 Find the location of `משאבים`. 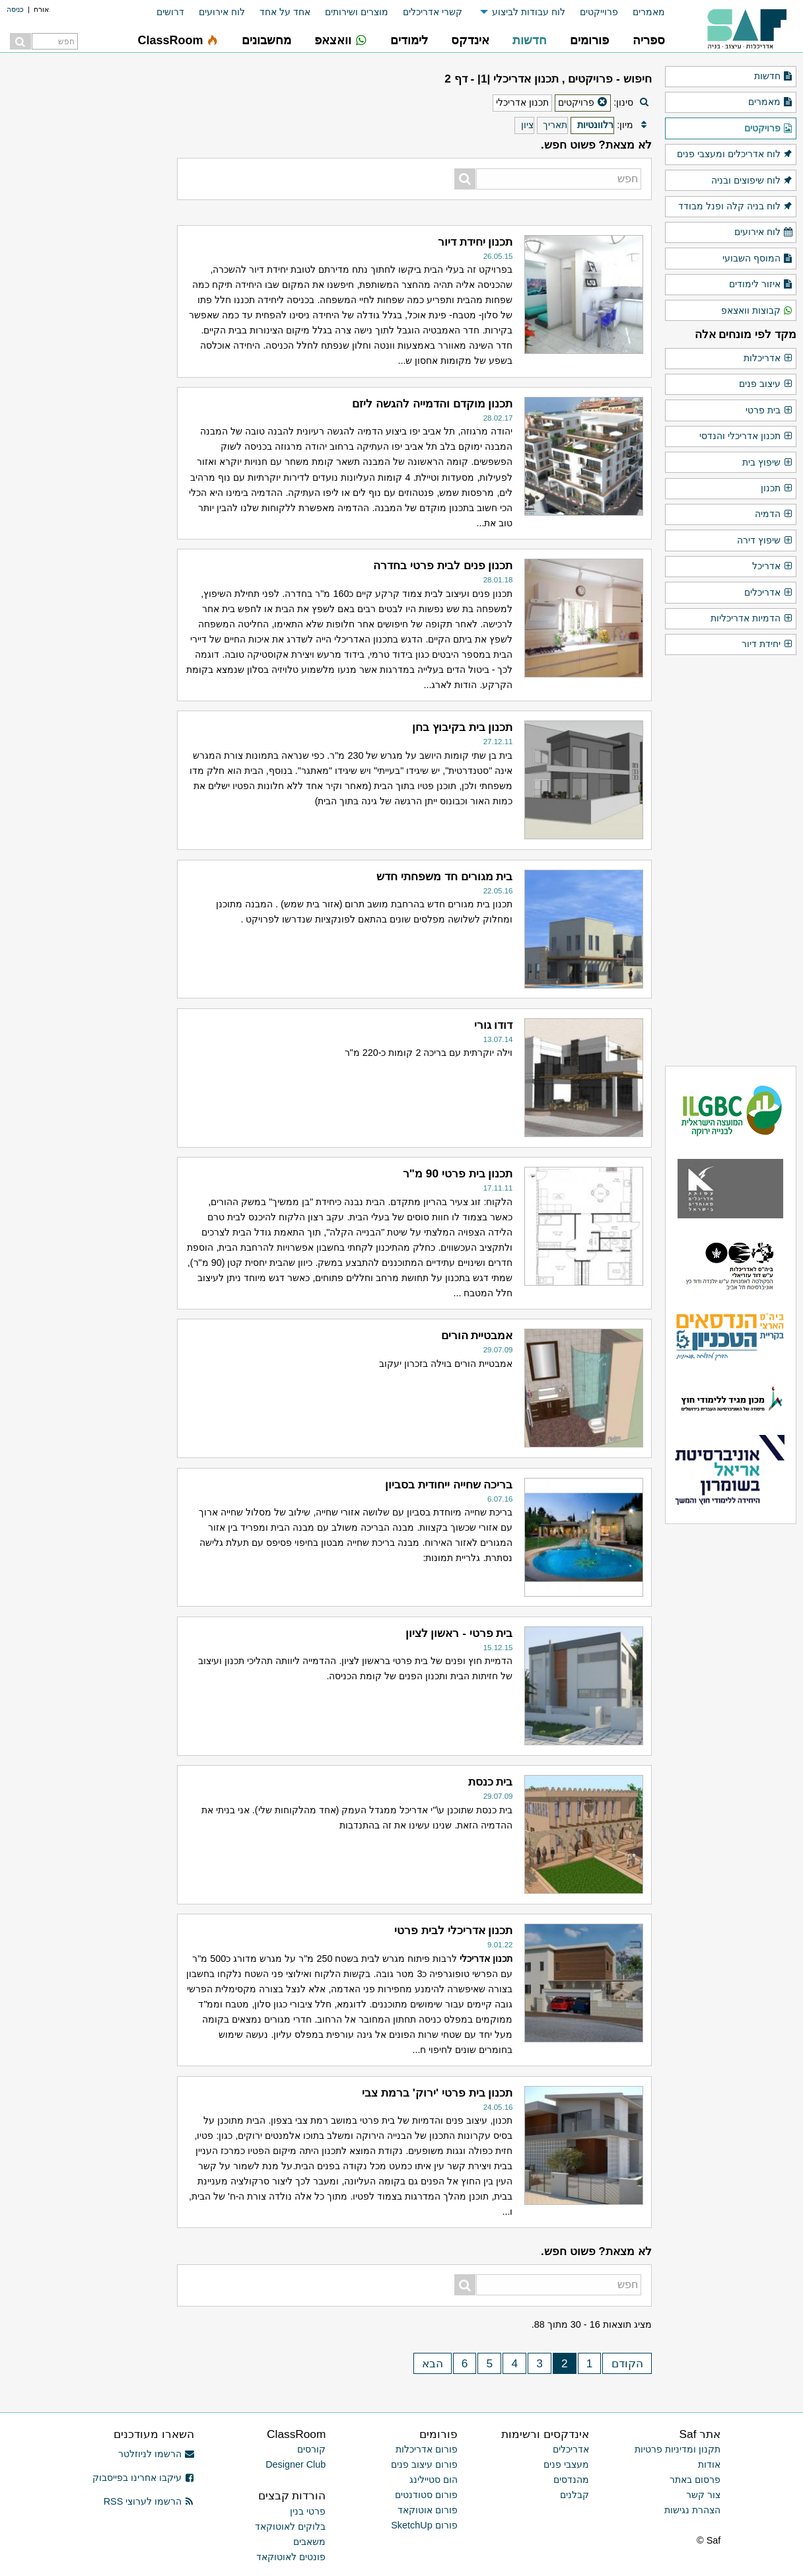

משאבים is located at coordinates (309, 2541).